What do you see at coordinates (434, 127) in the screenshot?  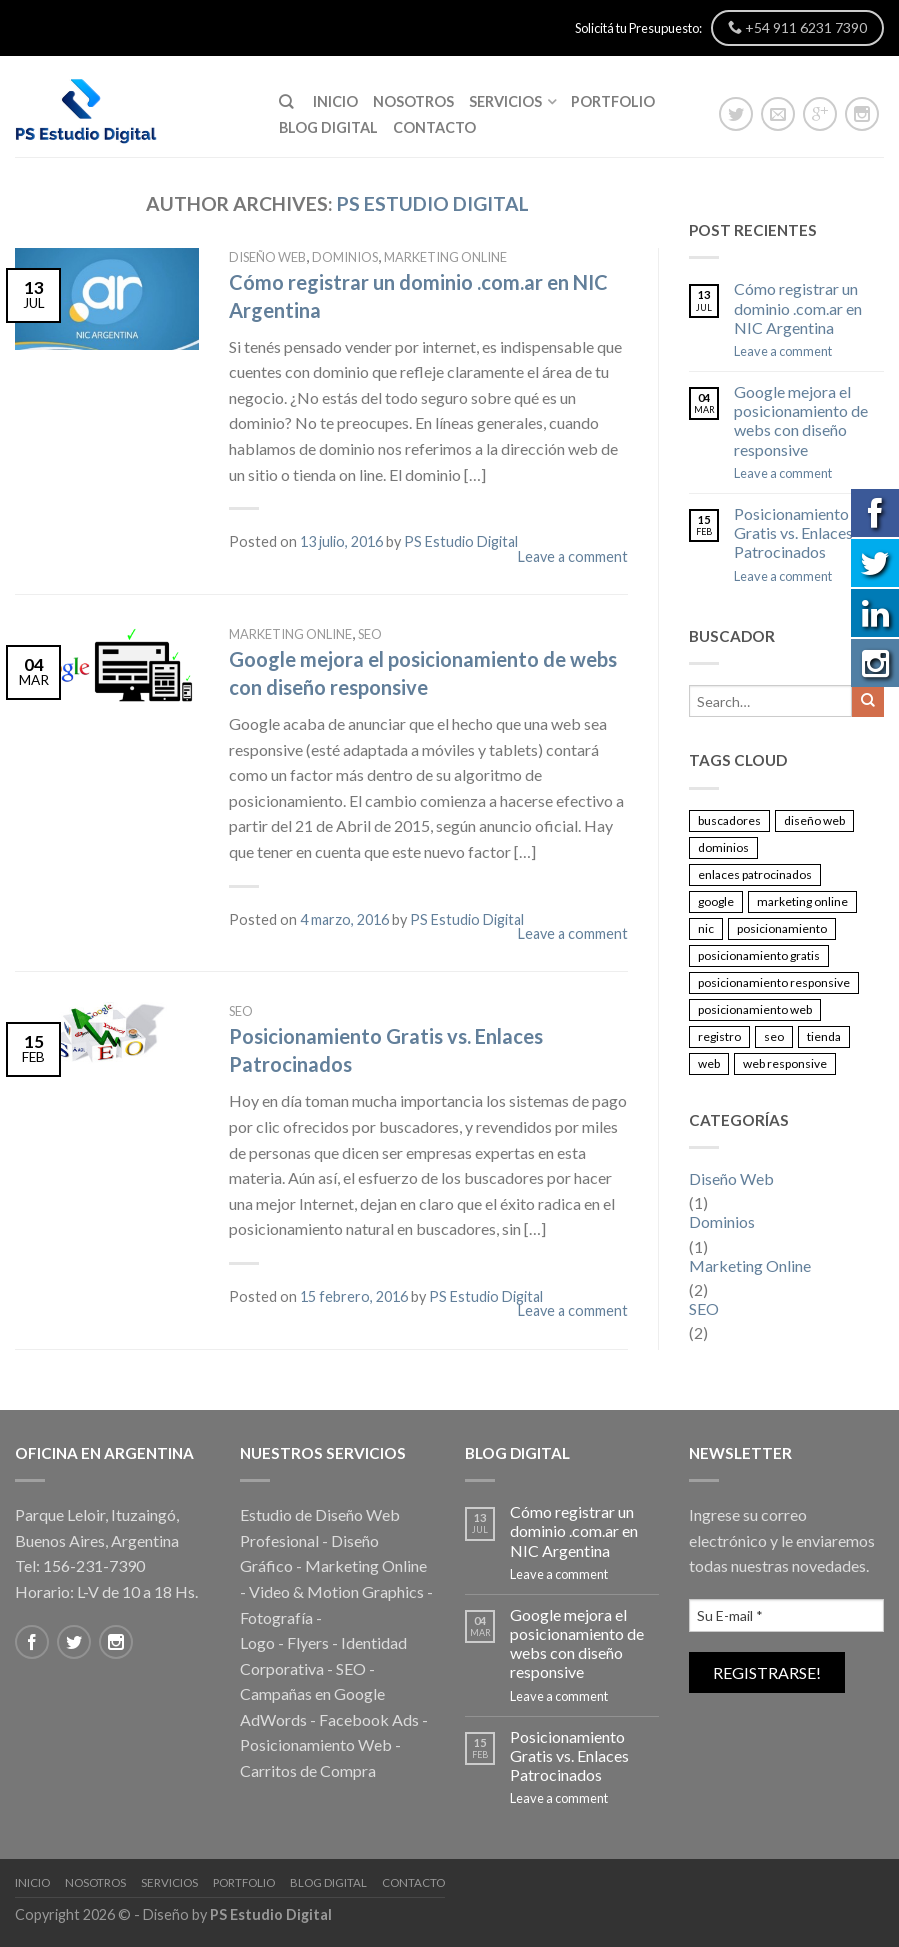 I see `Contacto` at bounding box center [434, 127].